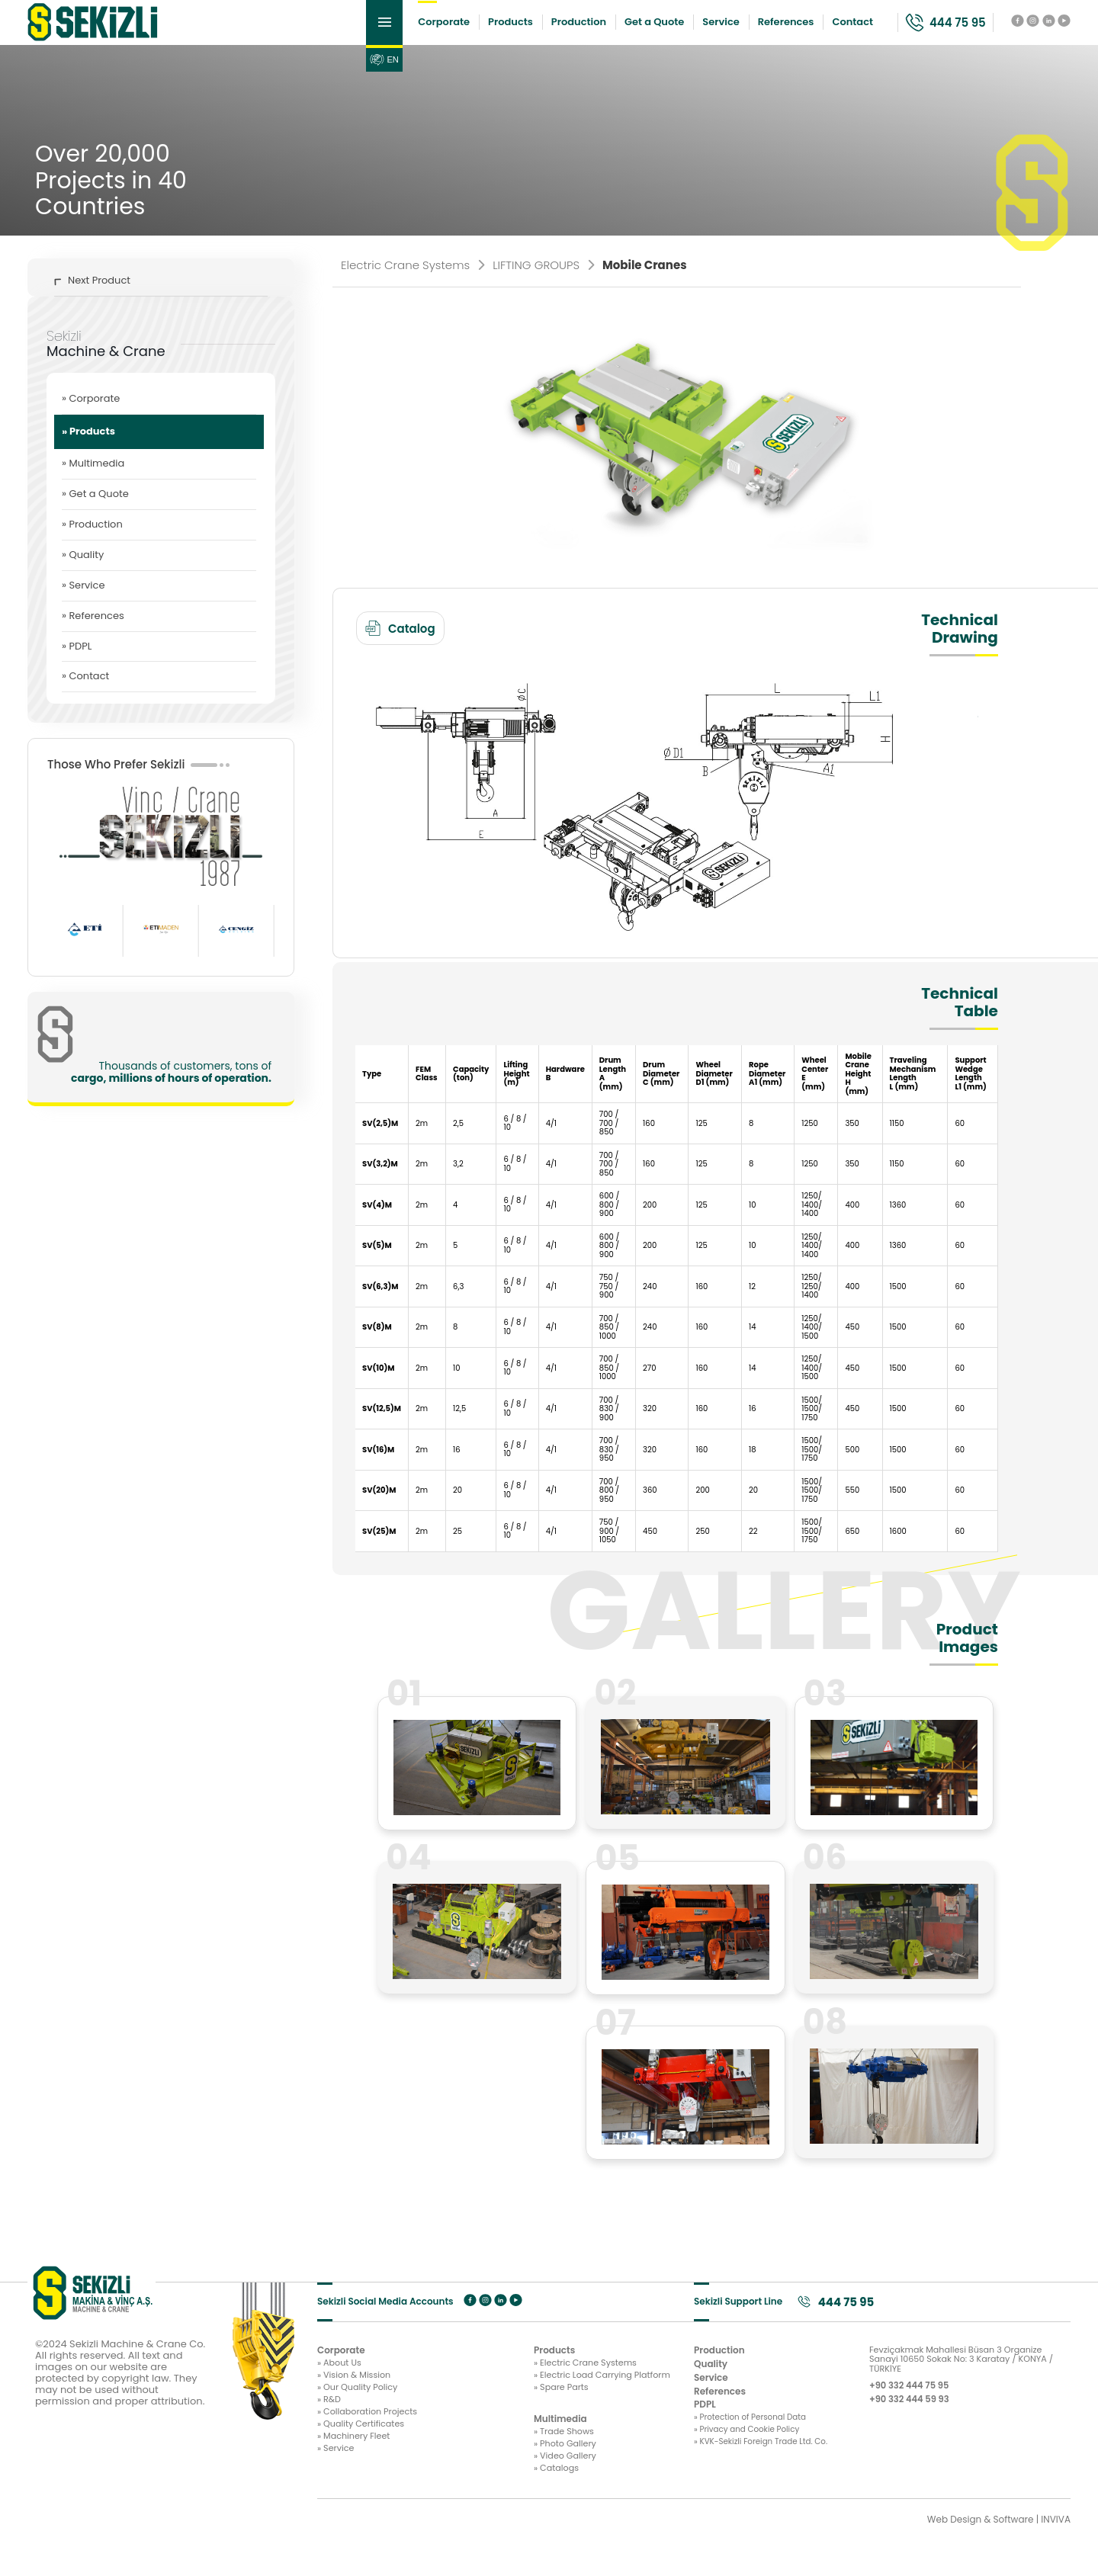 The height and width of the screenshot is (2576, 1098). Describe the element at coordinates (95, 509) in the screenshot. I see `» Get a Quote` at that location.